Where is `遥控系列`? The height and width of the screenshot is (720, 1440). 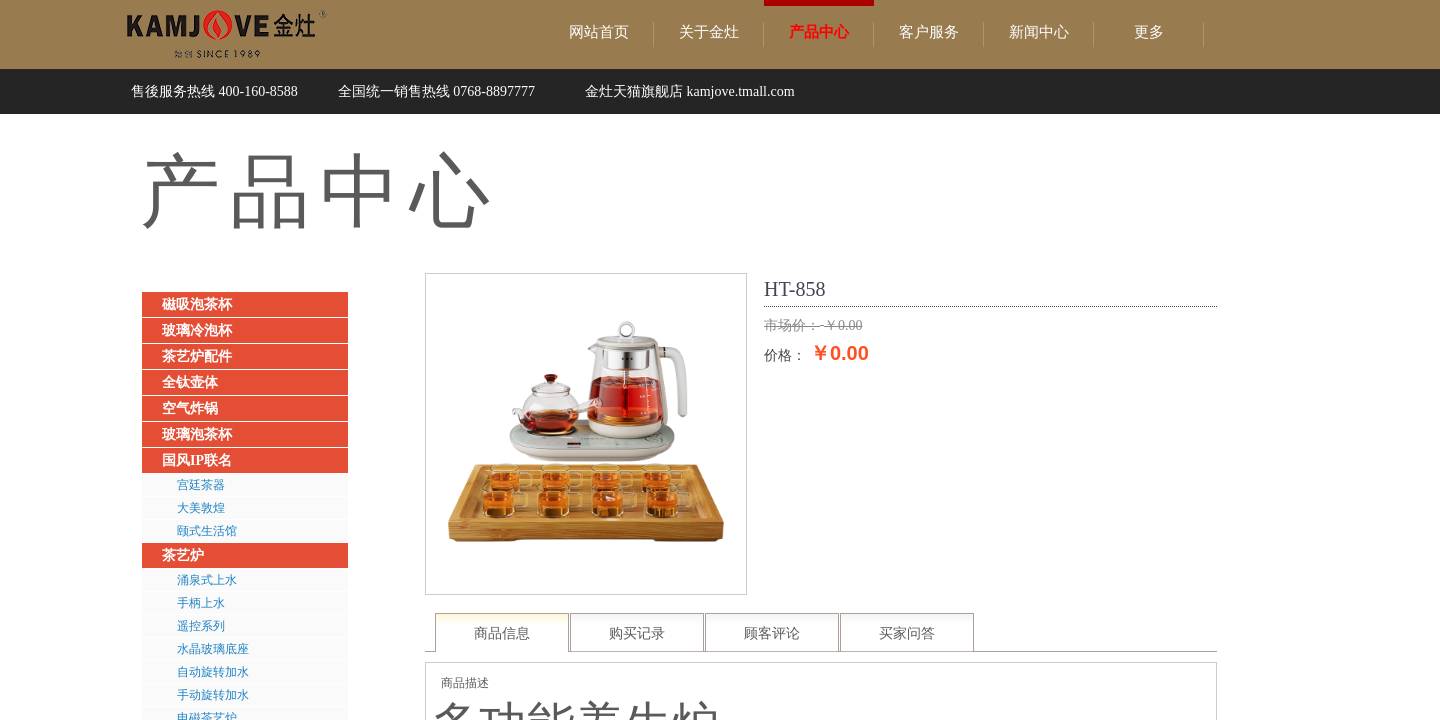
遥控系列 is located at coordinates (201, 626).